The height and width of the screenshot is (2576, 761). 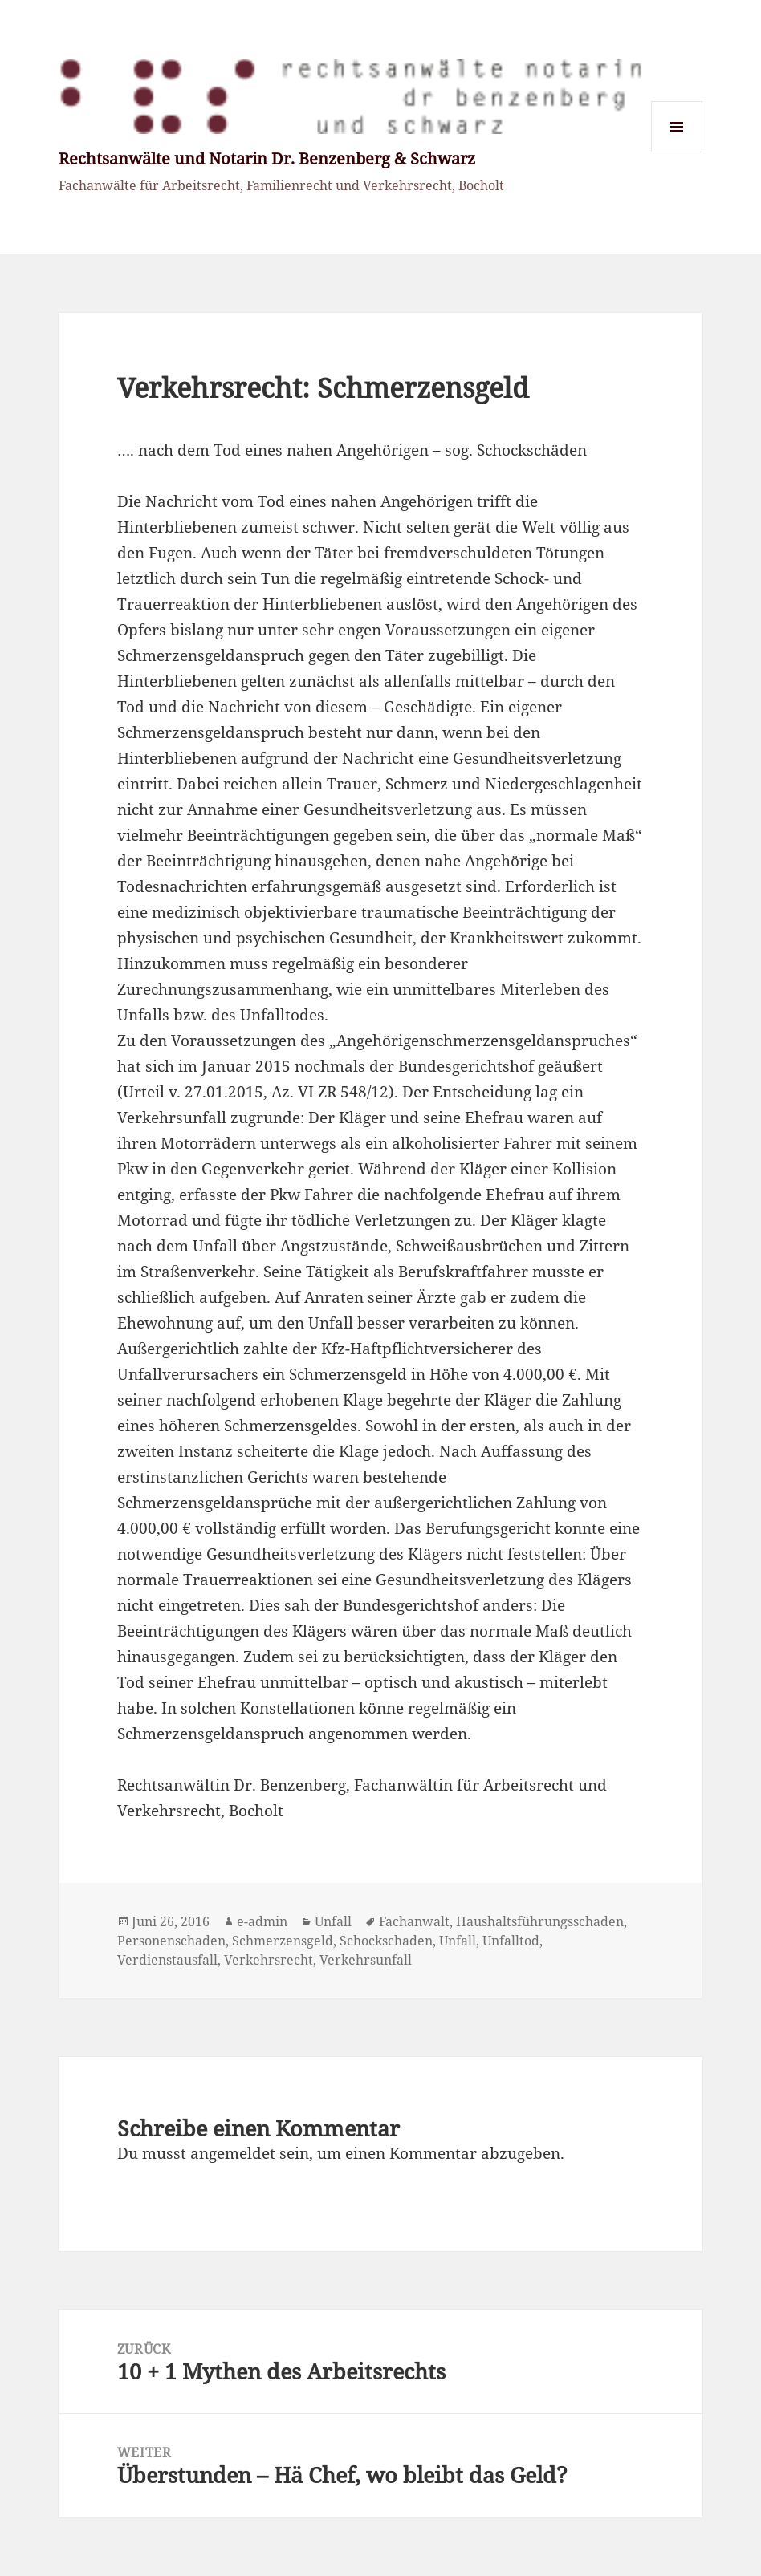 I want to click on angemeldet, so click(x=232, y=2153).